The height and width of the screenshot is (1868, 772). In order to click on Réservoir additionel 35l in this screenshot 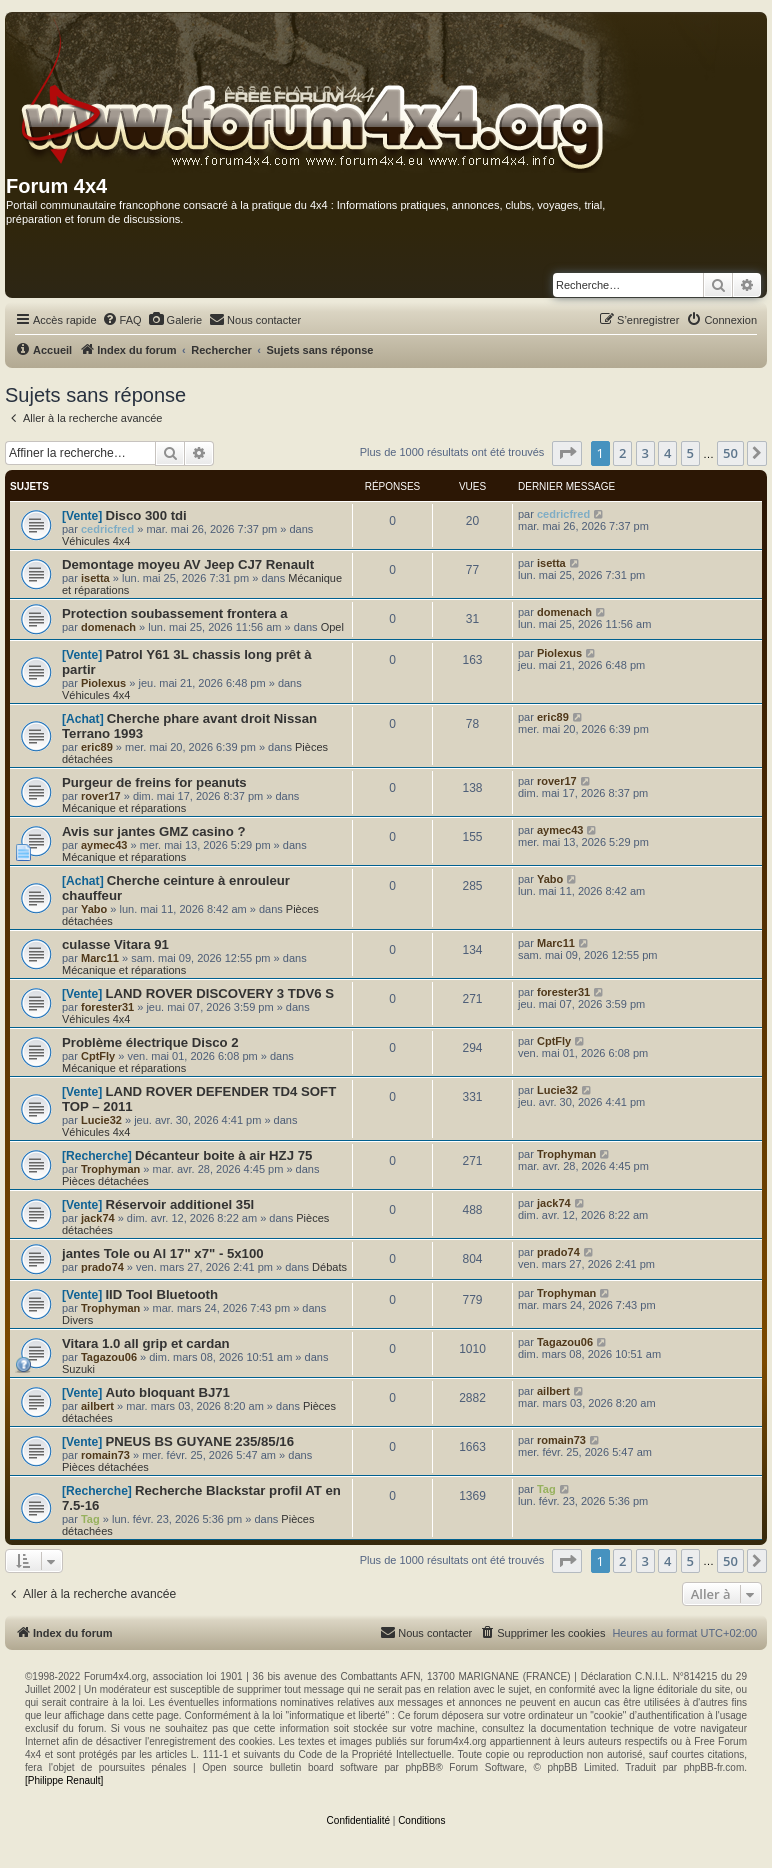, I will do `click(179, 1204)`.